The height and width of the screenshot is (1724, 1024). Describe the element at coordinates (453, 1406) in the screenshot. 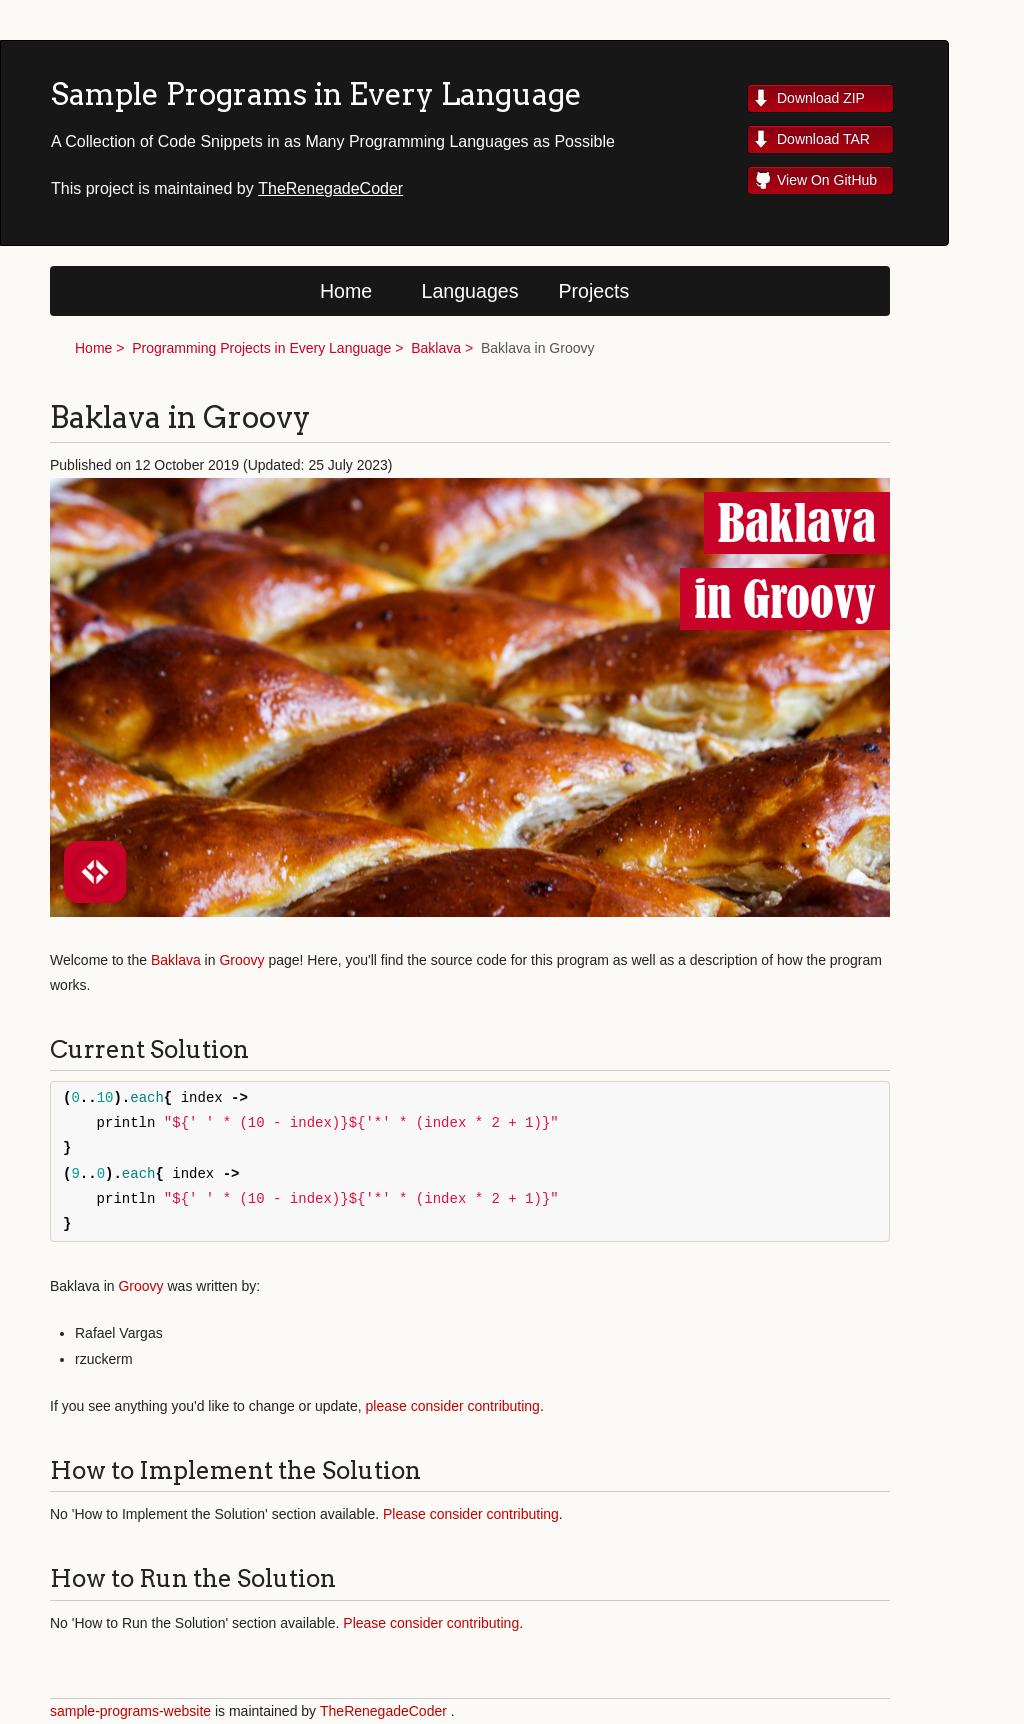

I see `please consider contributing` at that location.